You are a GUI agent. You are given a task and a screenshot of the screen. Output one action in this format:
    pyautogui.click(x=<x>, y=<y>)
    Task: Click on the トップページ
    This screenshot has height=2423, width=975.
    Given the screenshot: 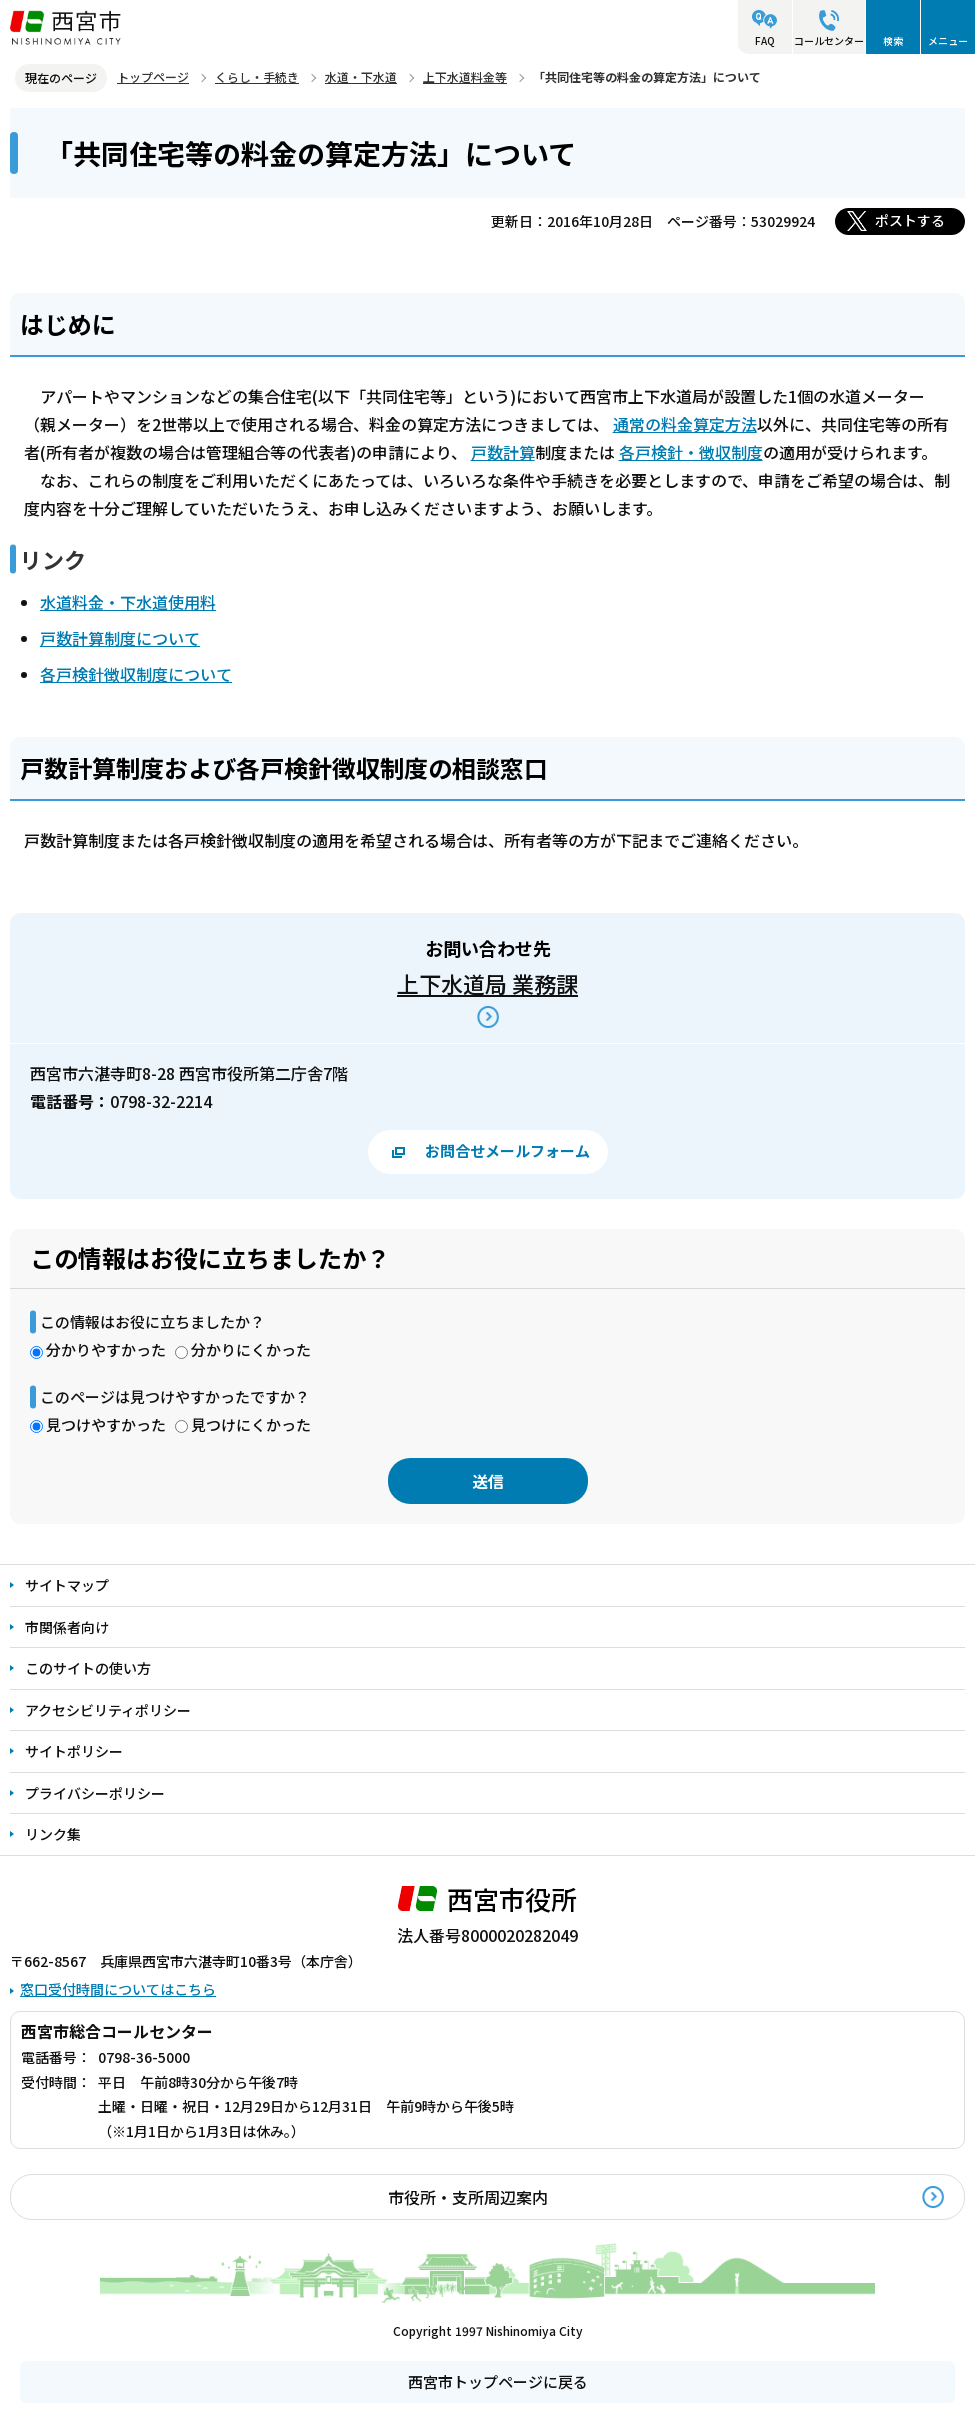 What is the action you would take?
    pyautogui.click(x=153, y=76)
    